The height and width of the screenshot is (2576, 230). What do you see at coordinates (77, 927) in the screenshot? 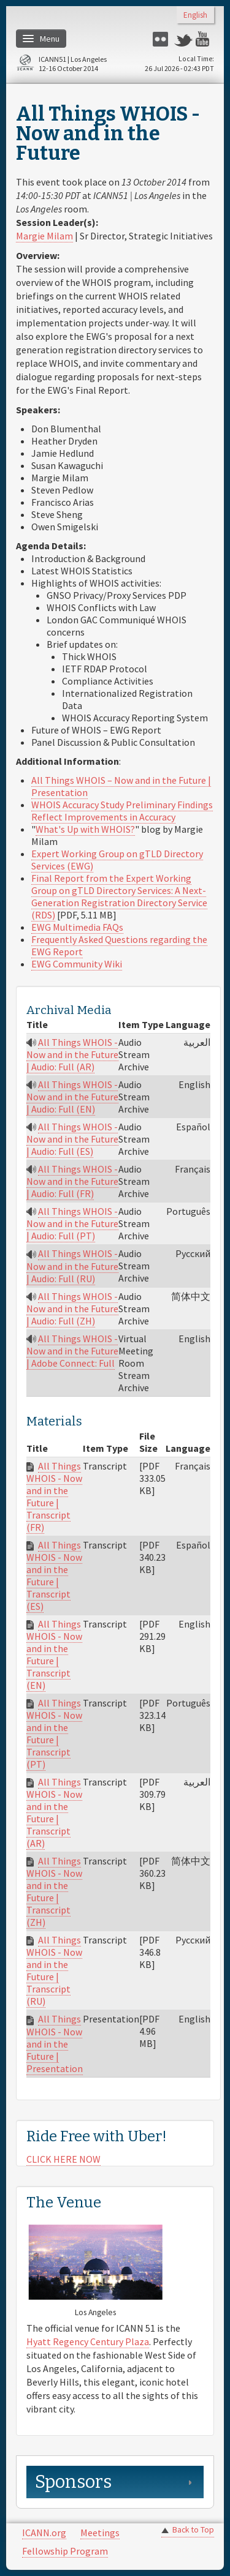
I see `EWG Multimedia FAQs` at bounding box center [77, 927].